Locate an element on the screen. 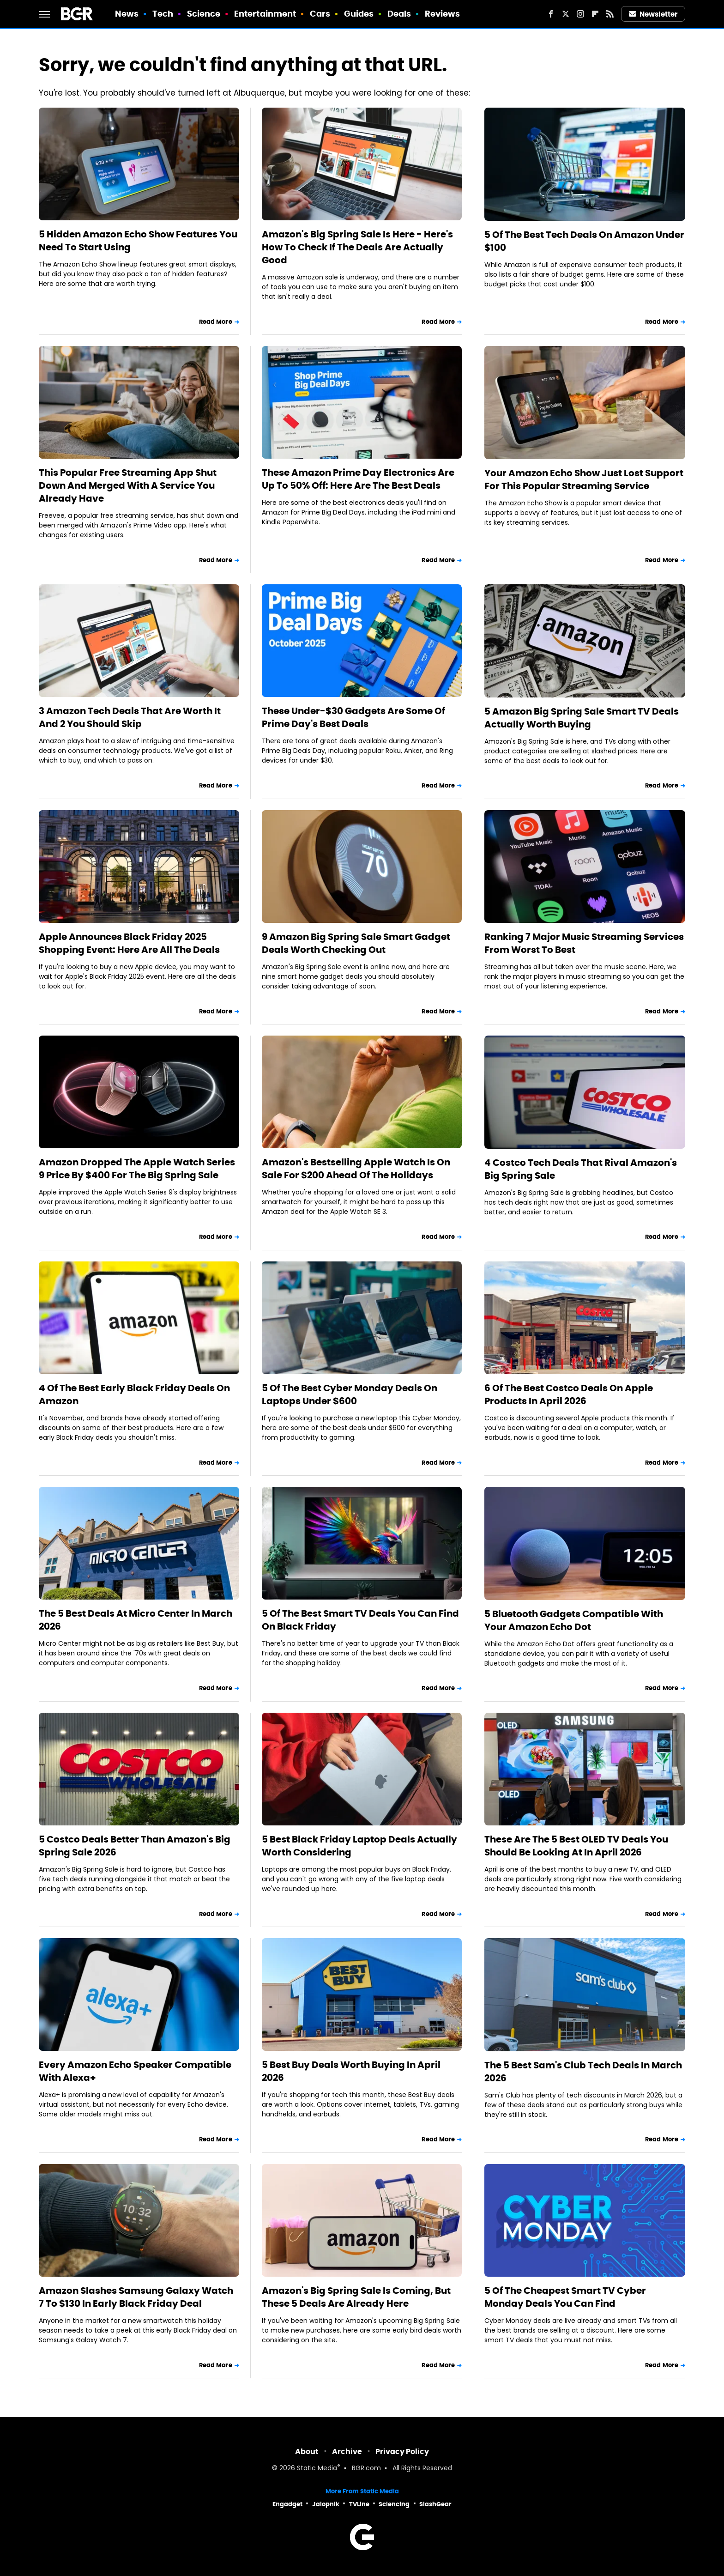  Amazon Slashes Samsung Galaxy Watch 7 To $130 In Early Black Friday Deal is located at coordinates (136, 2297).